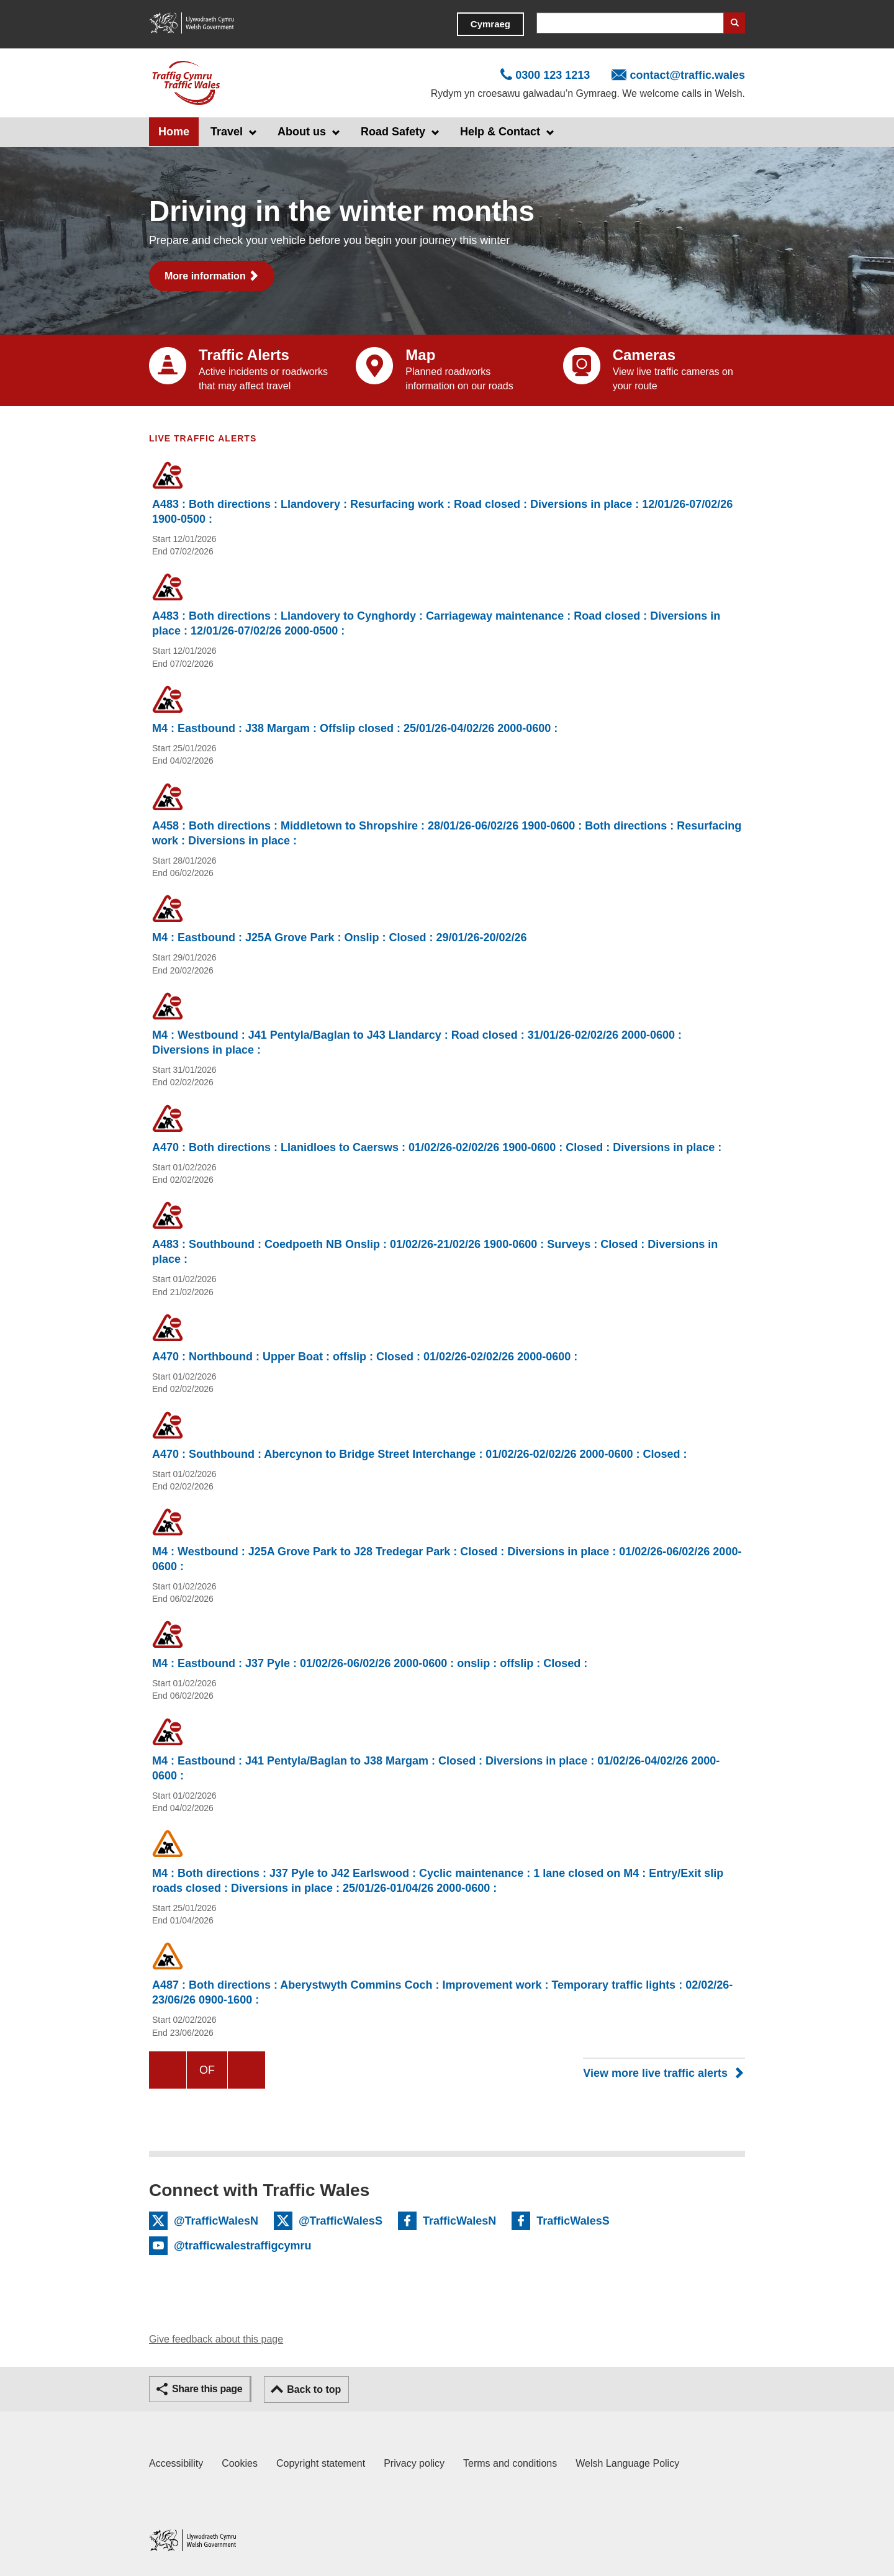 The image size is (894, 2576). Describe the element at coordinates (436, 1768) in the screenshot. I see `M4 : Eastbound : J41 Pentyla/Baglan to J38 Margam : Closed : Diversions in place : 01/02/26-04/02/26 2000-0600 :` at that location.